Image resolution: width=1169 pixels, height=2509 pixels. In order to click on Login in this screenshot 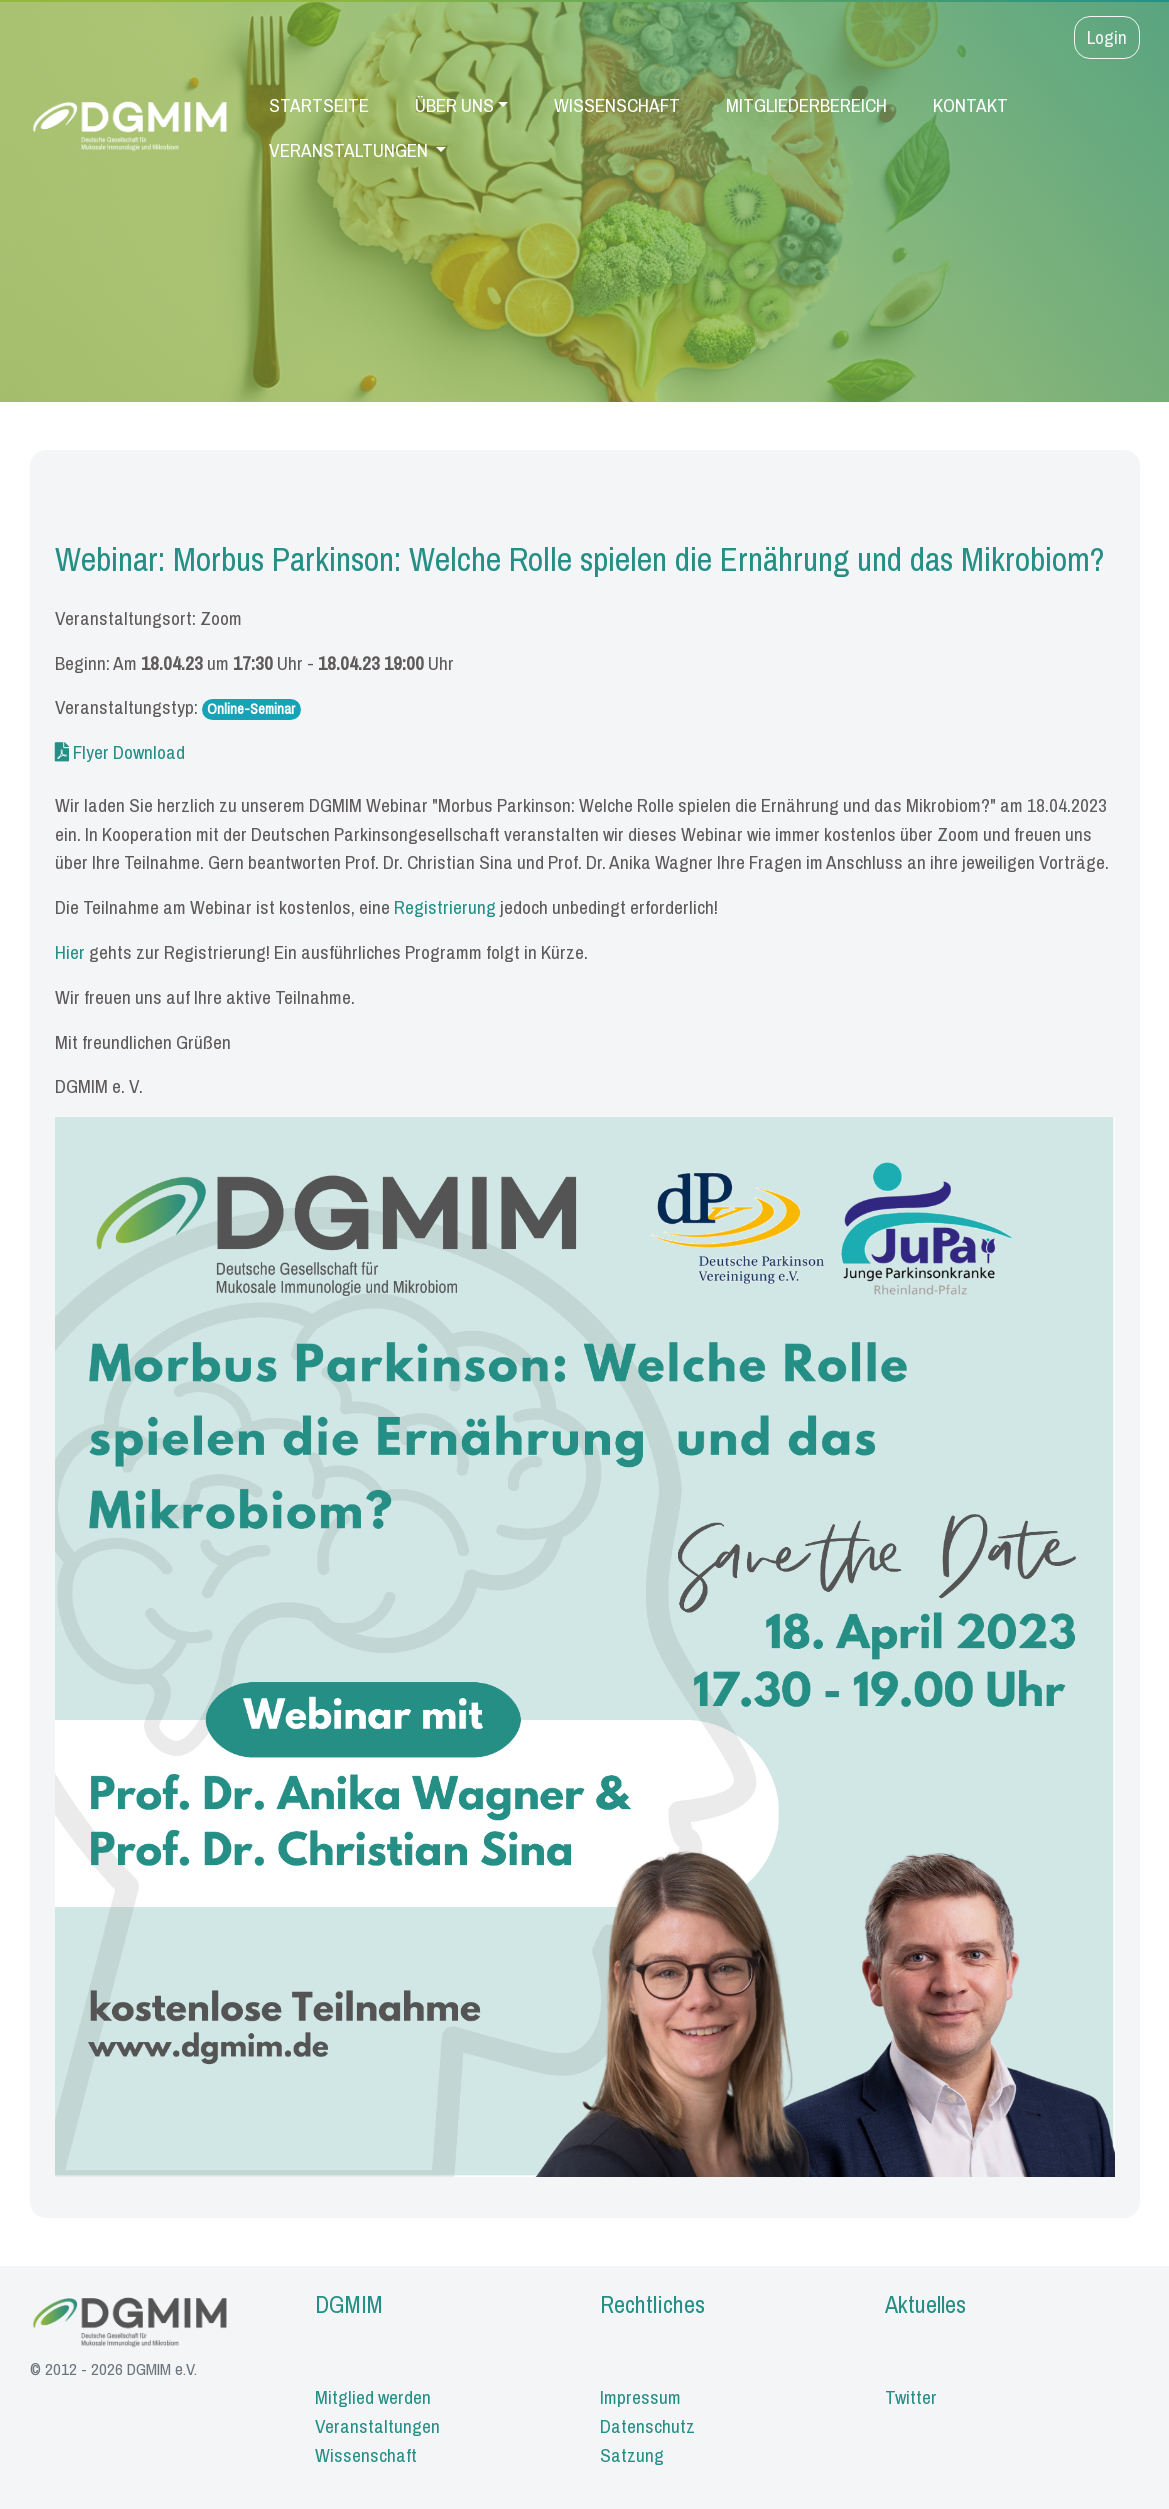, I will do `click(1107, 37)`.